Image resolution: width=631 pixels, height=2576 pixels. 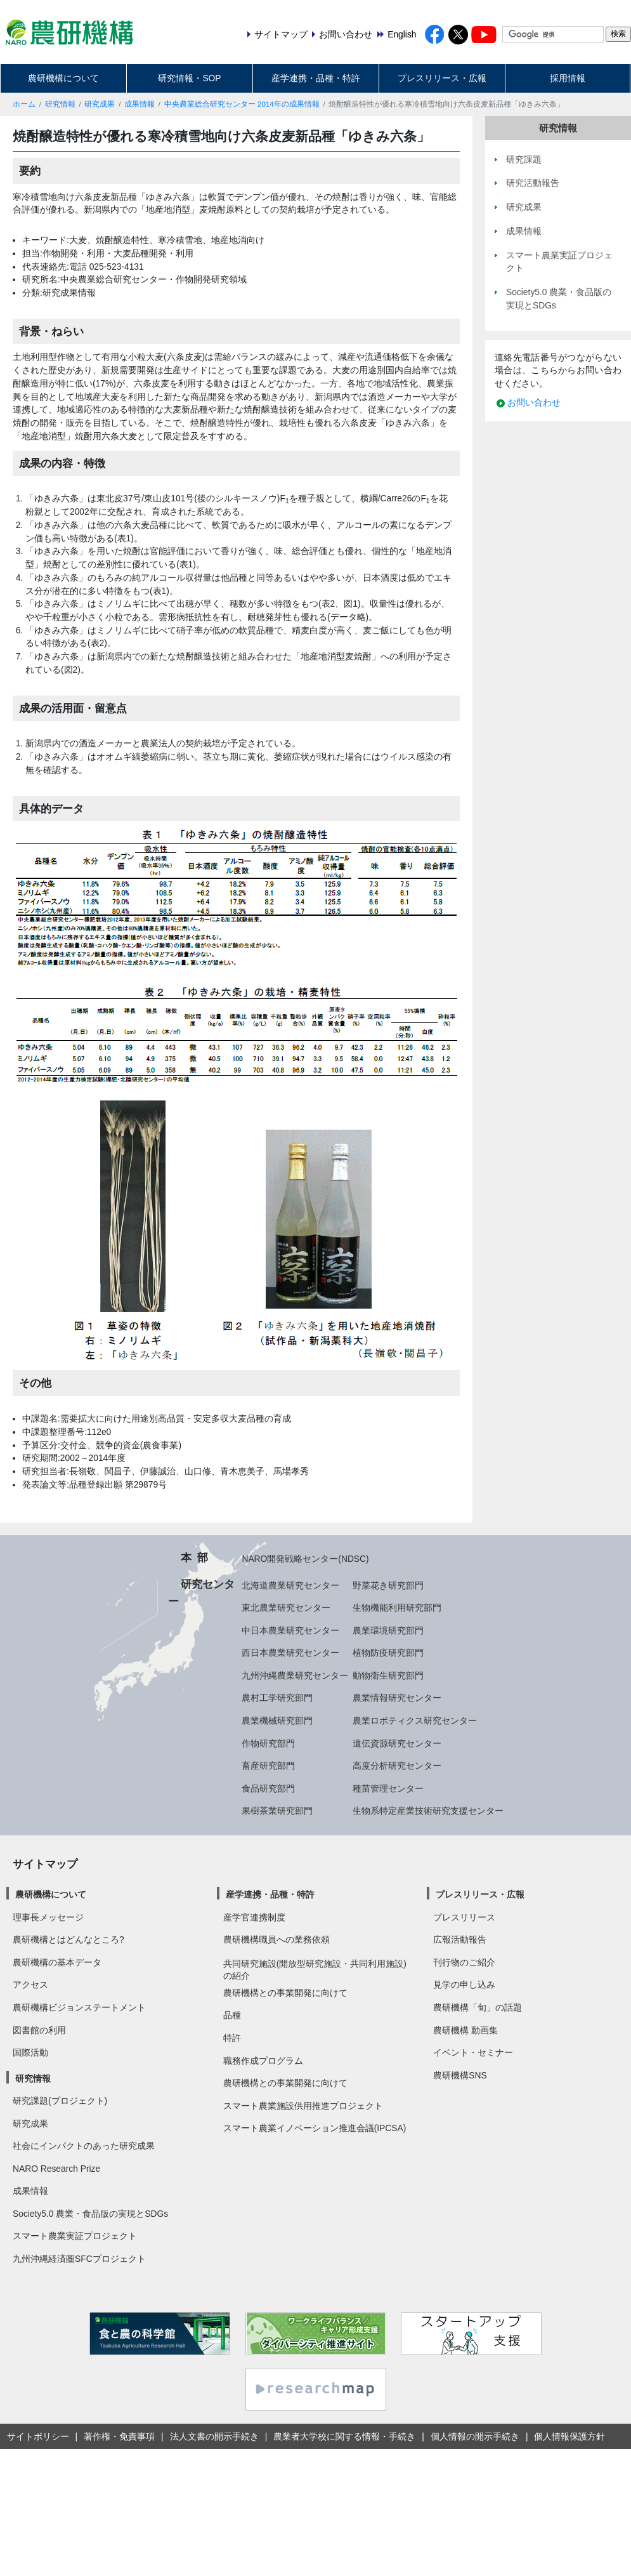 I want to click on 農業者大学校に関する情報・手続き, so click(x=344, y=2436).